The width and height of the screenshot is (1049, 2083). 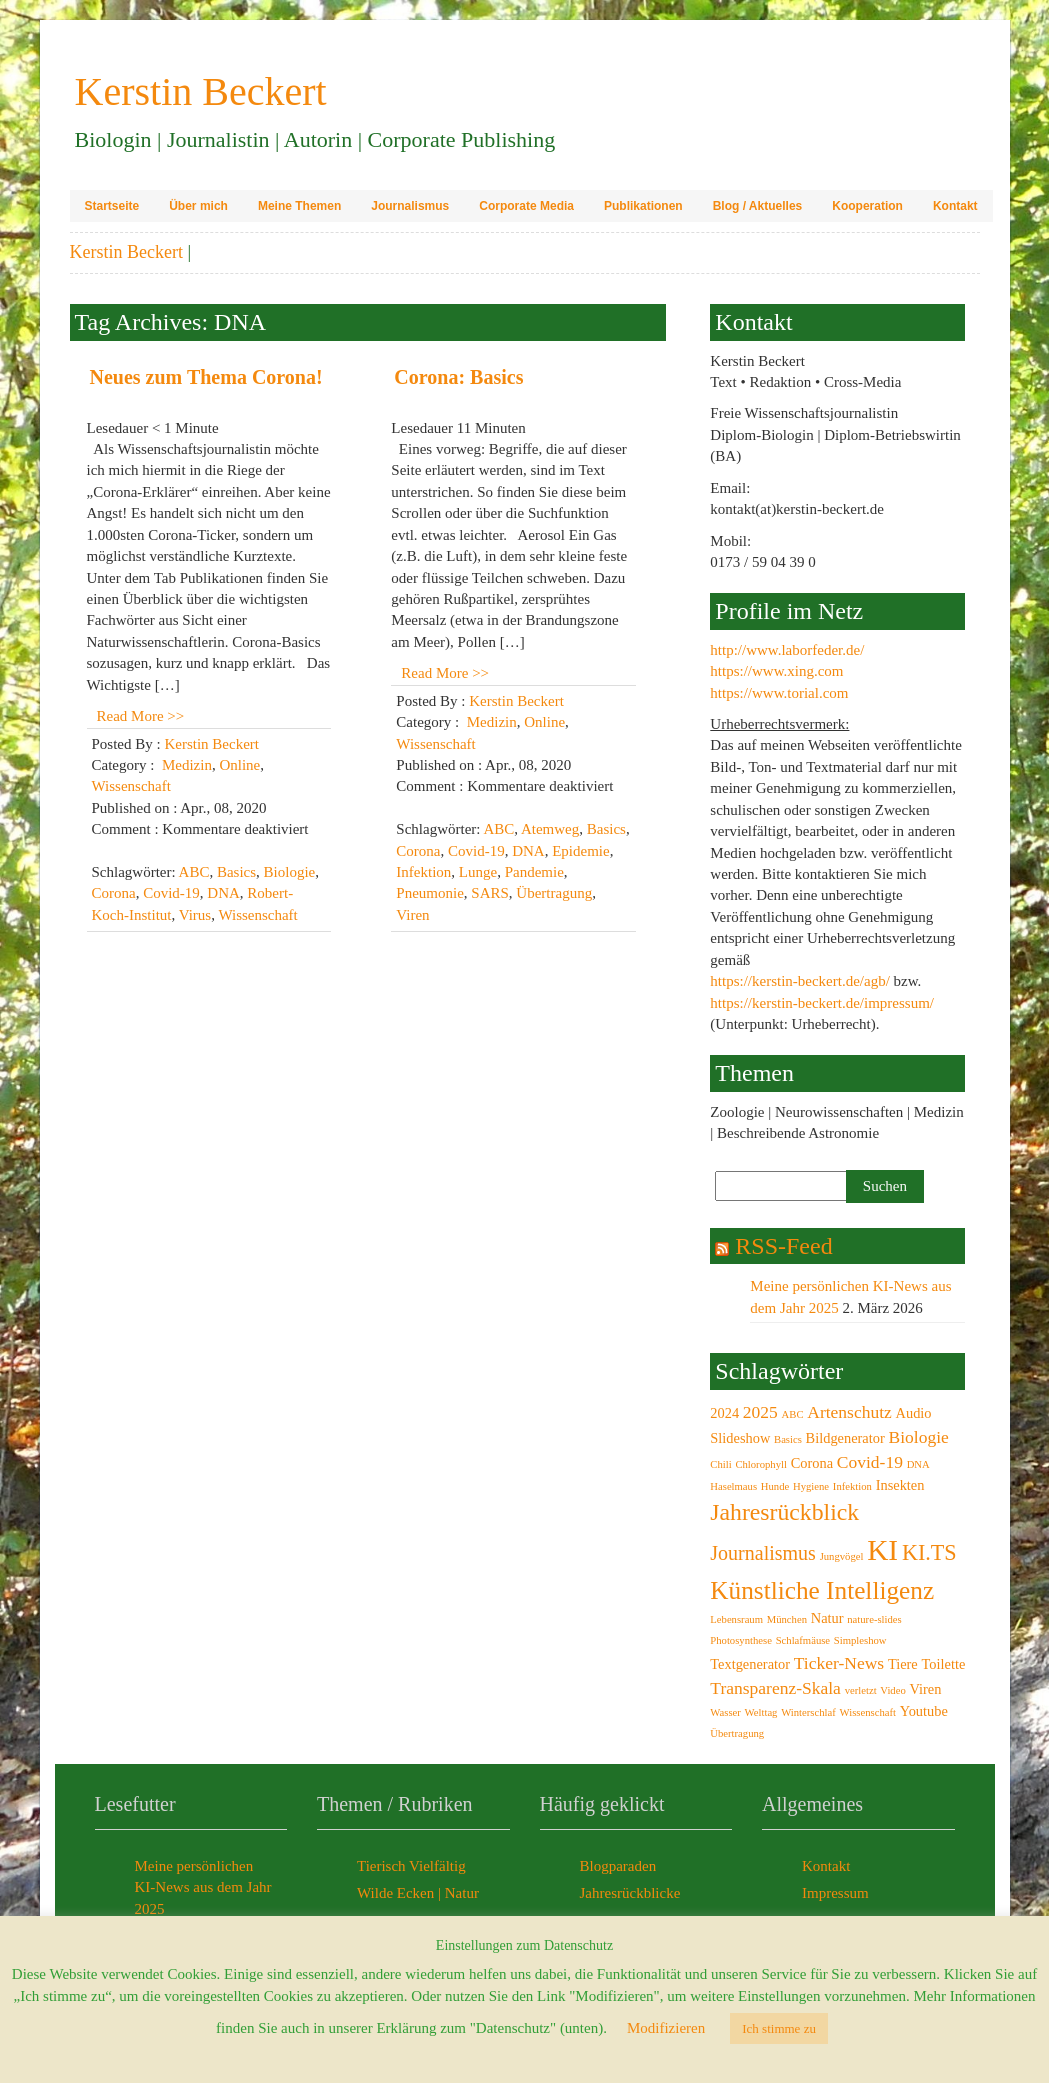 What do you see at coordinates (410, 206) in the screenshot?
I see `Journalismus` at bounding box center [410, 206].